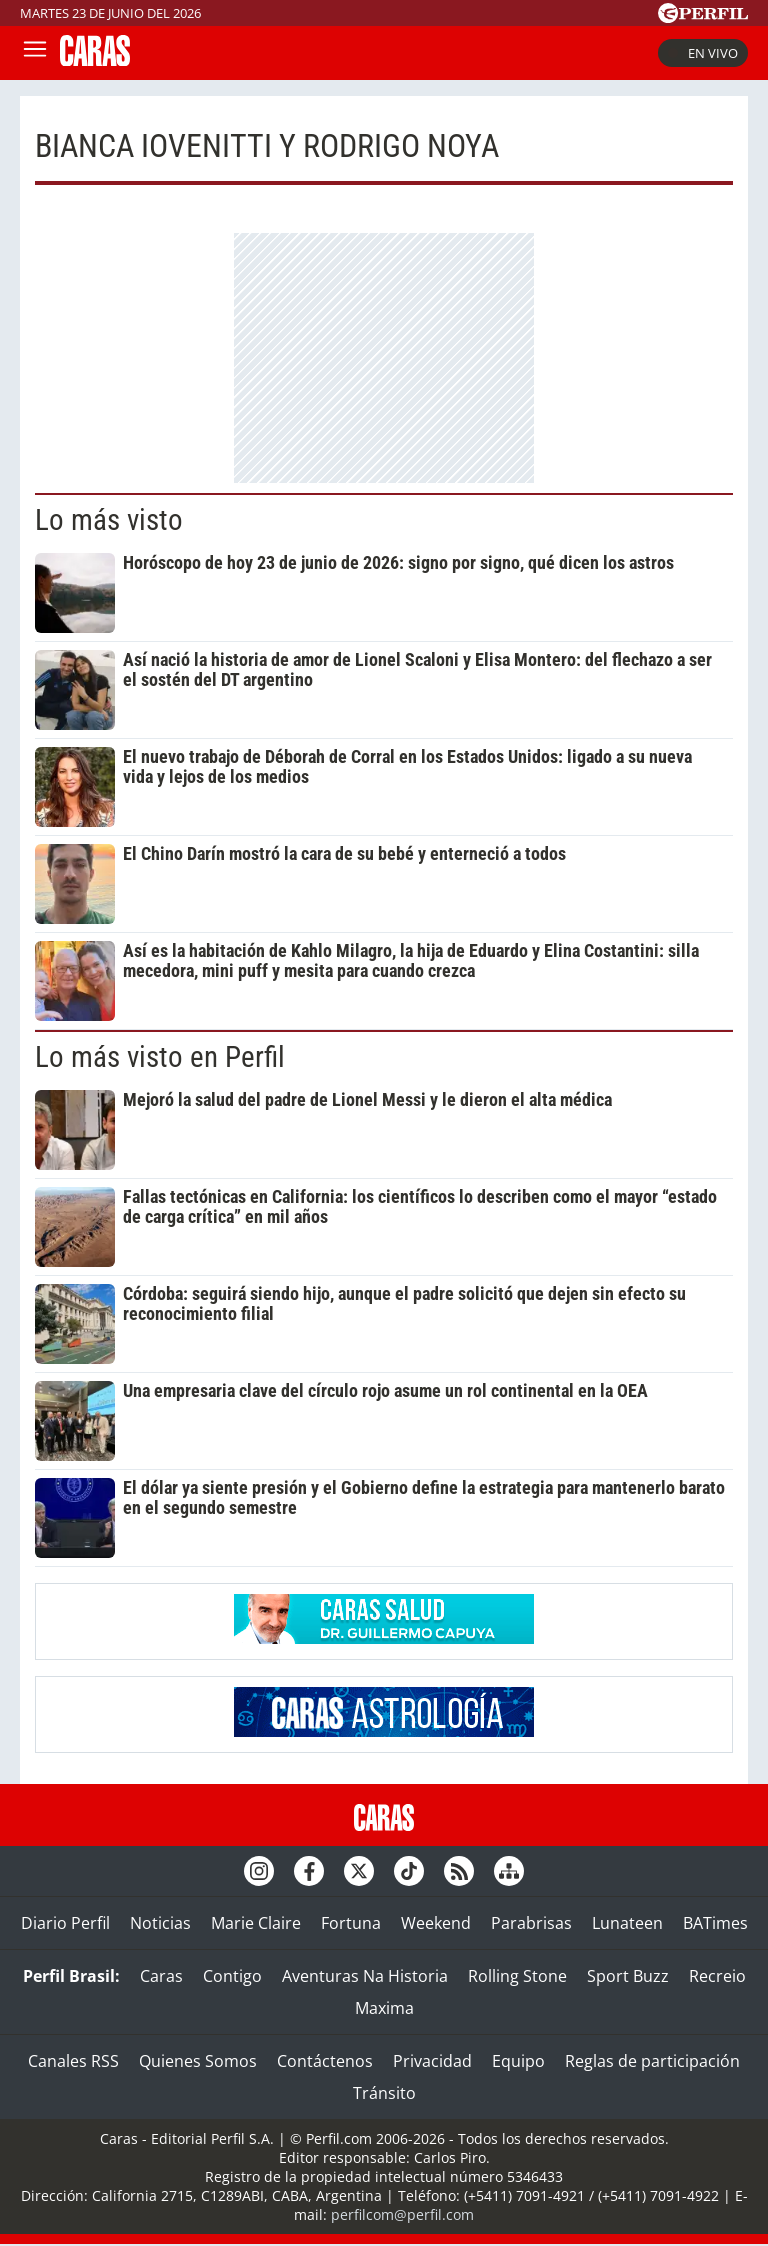 The height and width of the screenshot is (2246, 768). What do you see at coordinates (531, 1923) in the screenshot?
I see `Parabrisas` at bounding box center [531, 1923].